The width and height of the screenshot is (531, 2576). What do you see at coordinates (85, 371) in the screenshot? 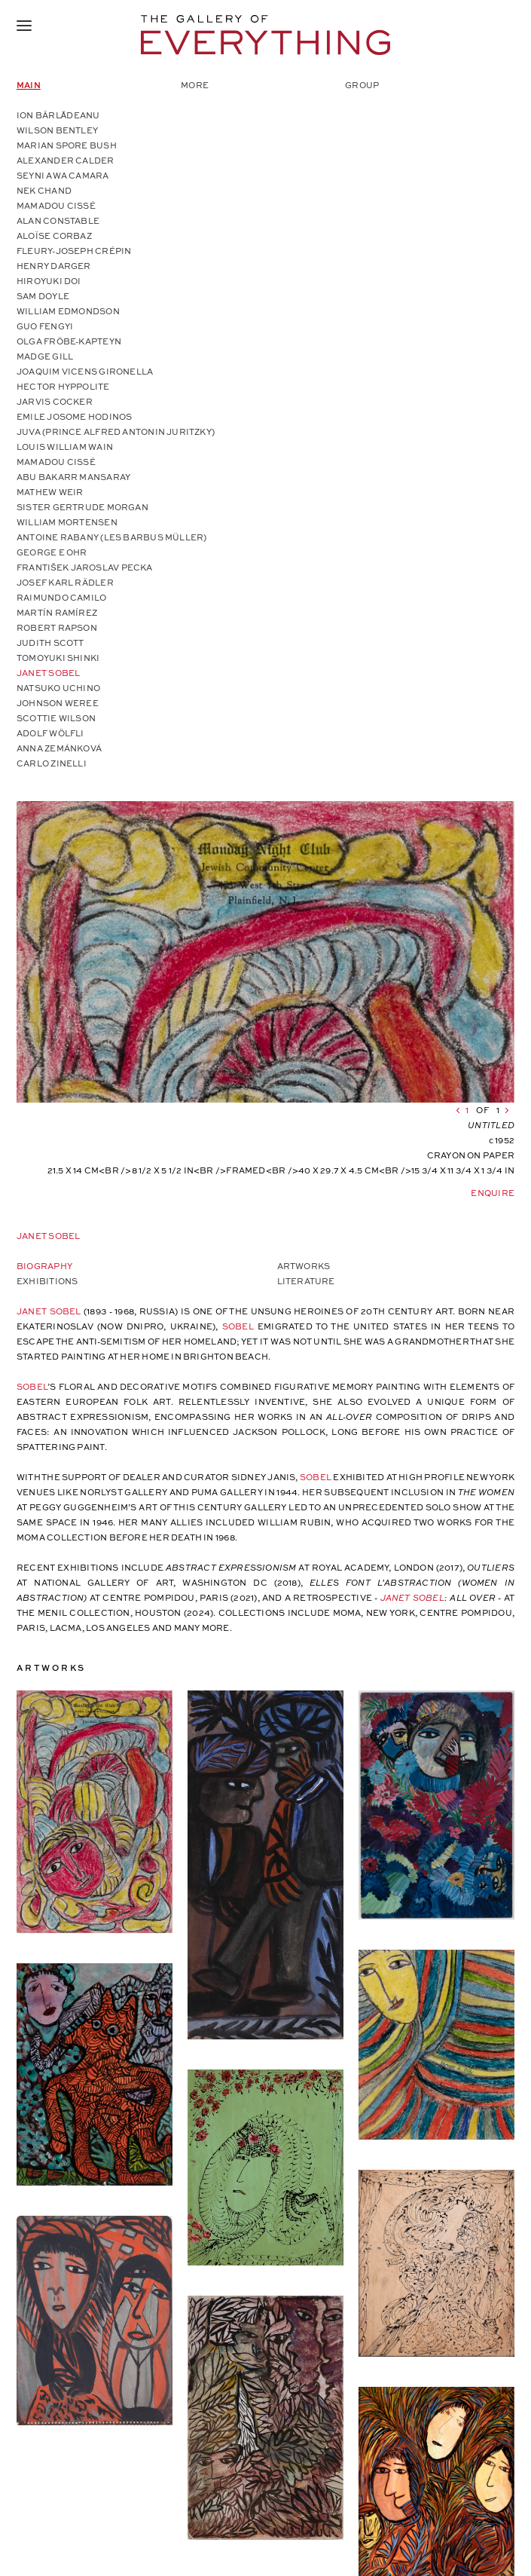
I see `Joaquim Vicens Gironella` at bounding box center [85, 371].